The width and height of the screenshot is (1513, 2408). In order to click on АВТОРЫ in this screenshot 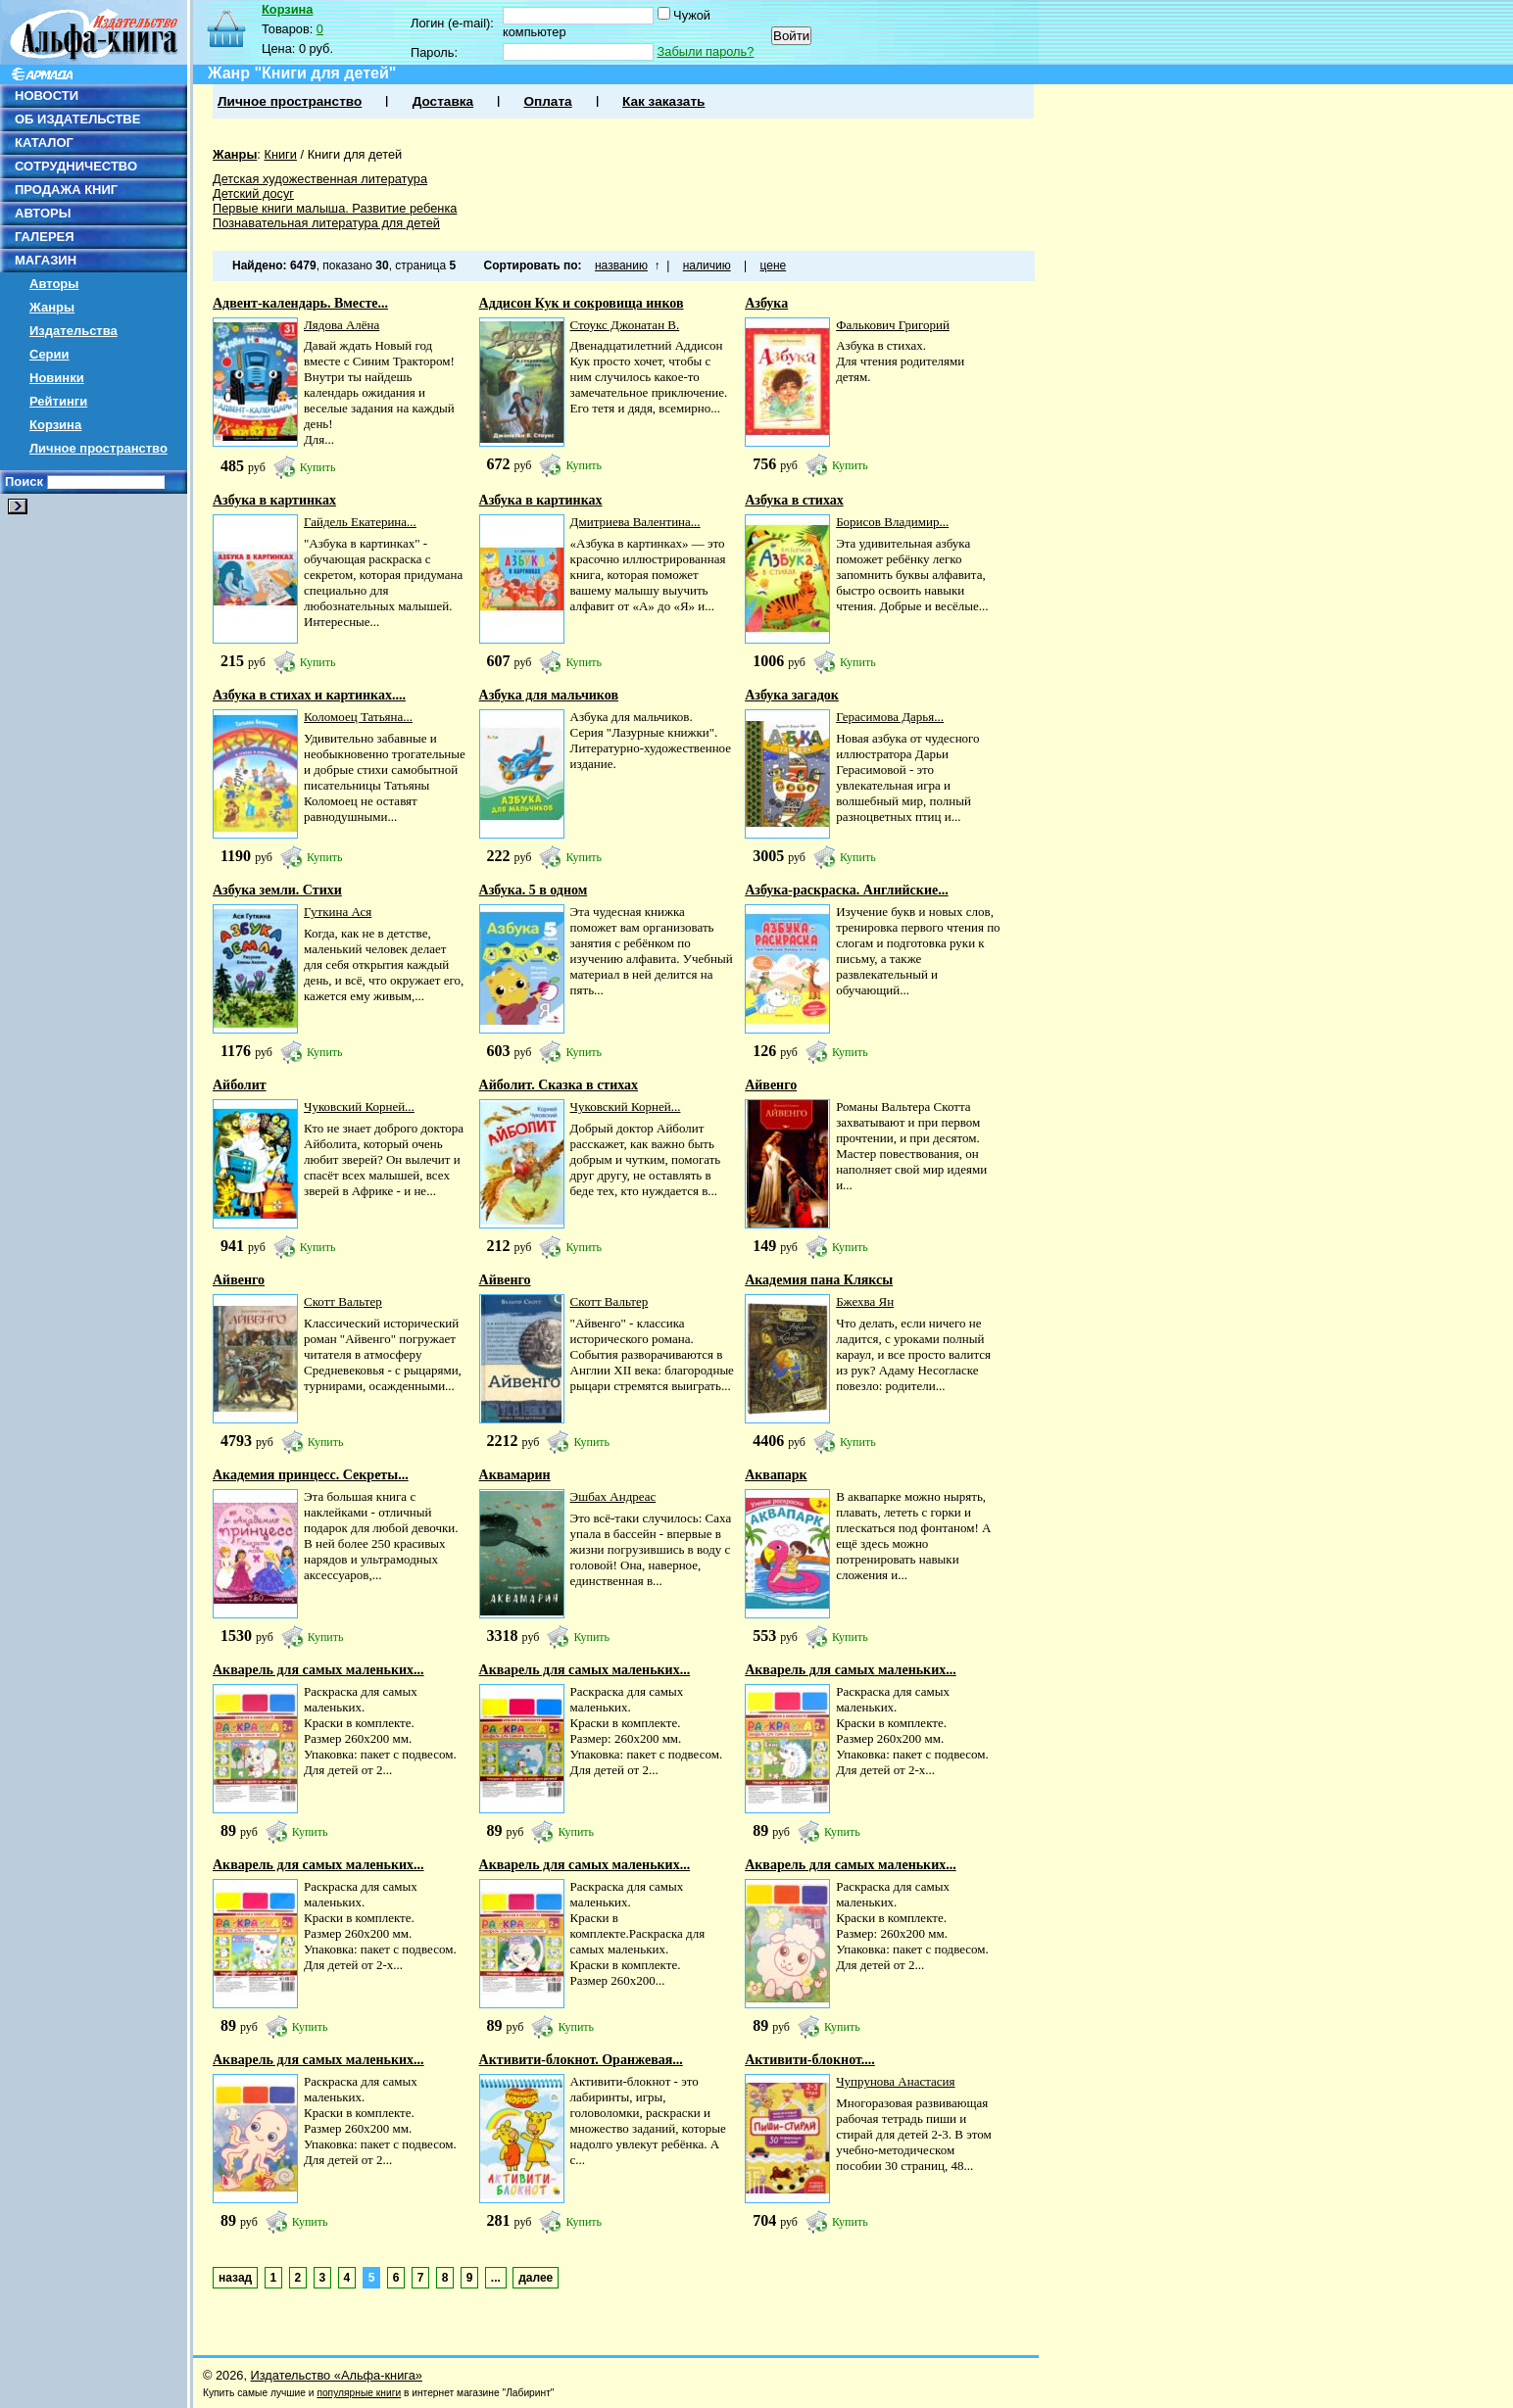, I will do `click(43, 213)`.